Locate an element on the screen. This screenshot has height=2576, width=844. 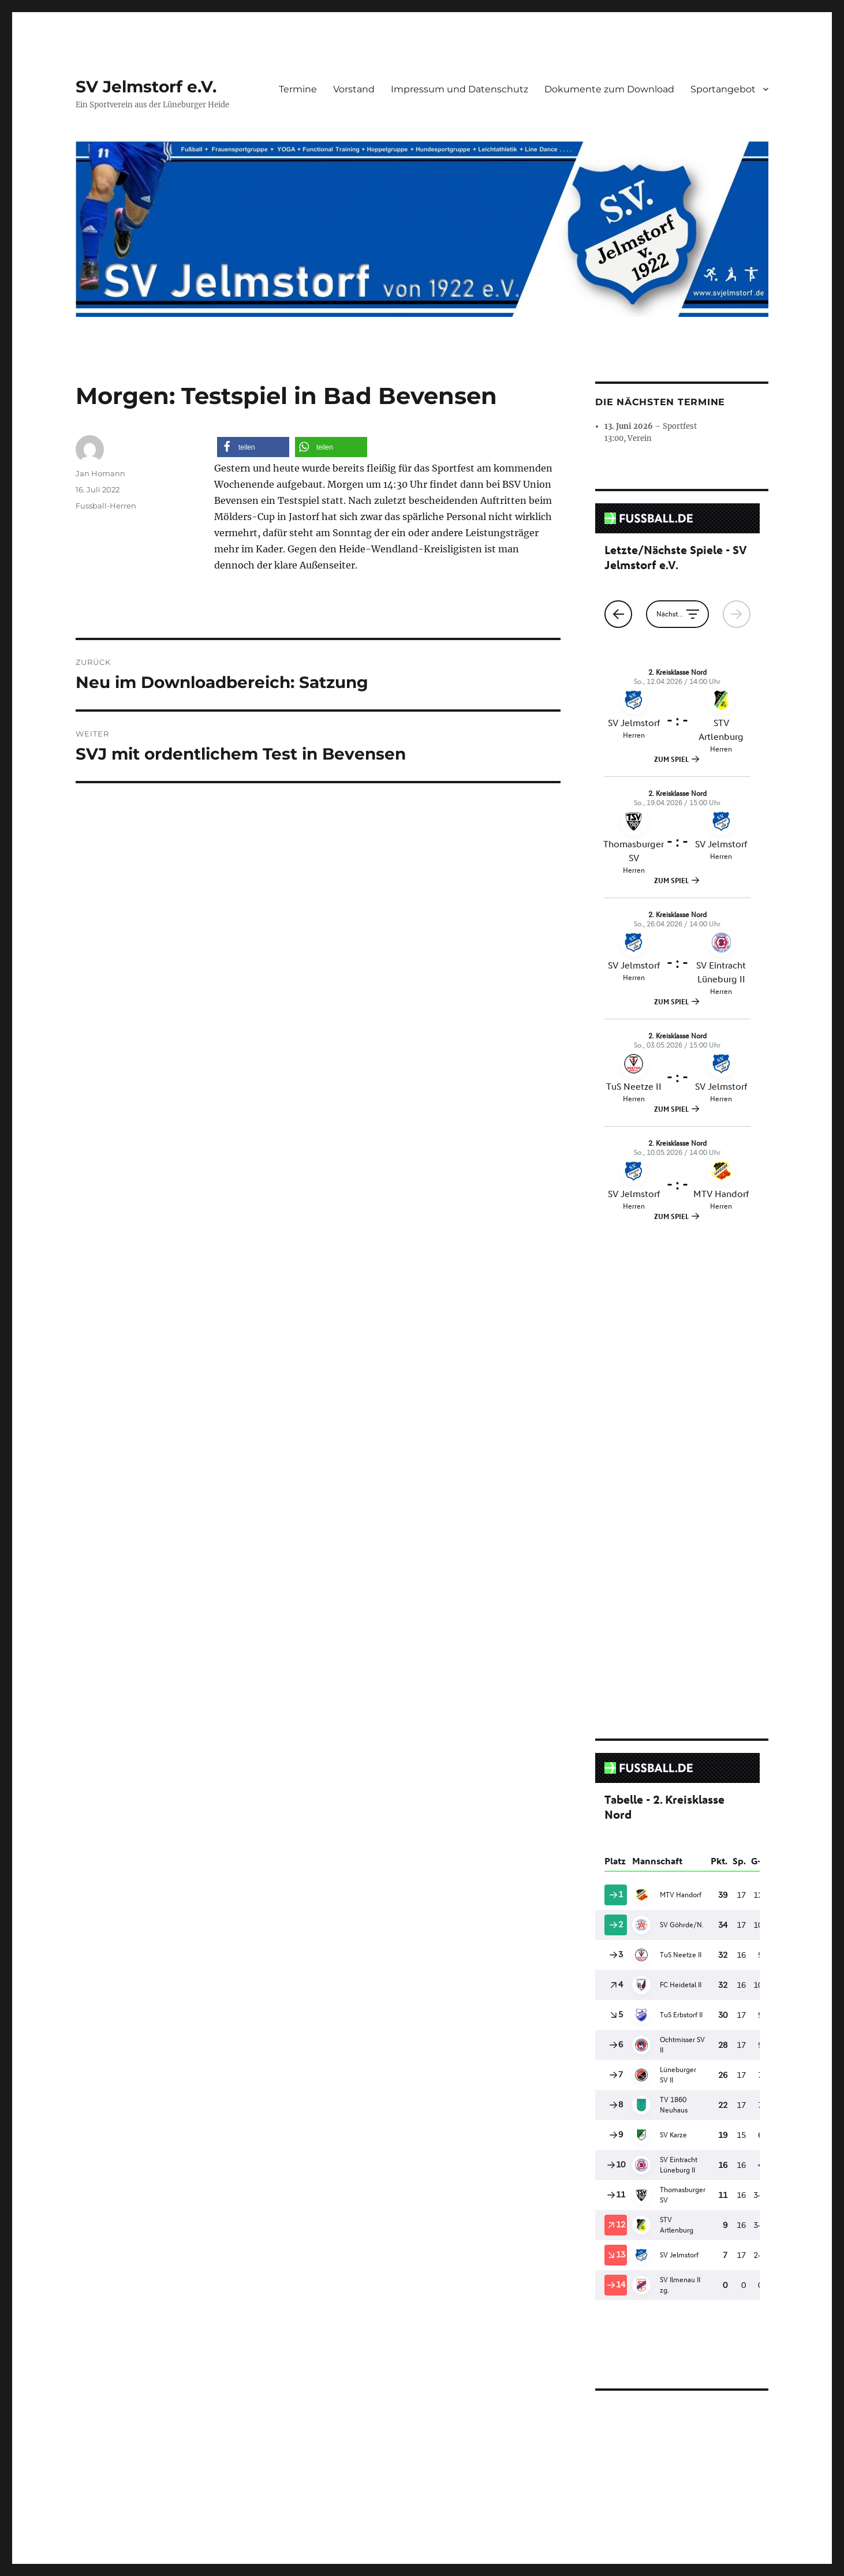
[button] is located at coordinates (253, 447).